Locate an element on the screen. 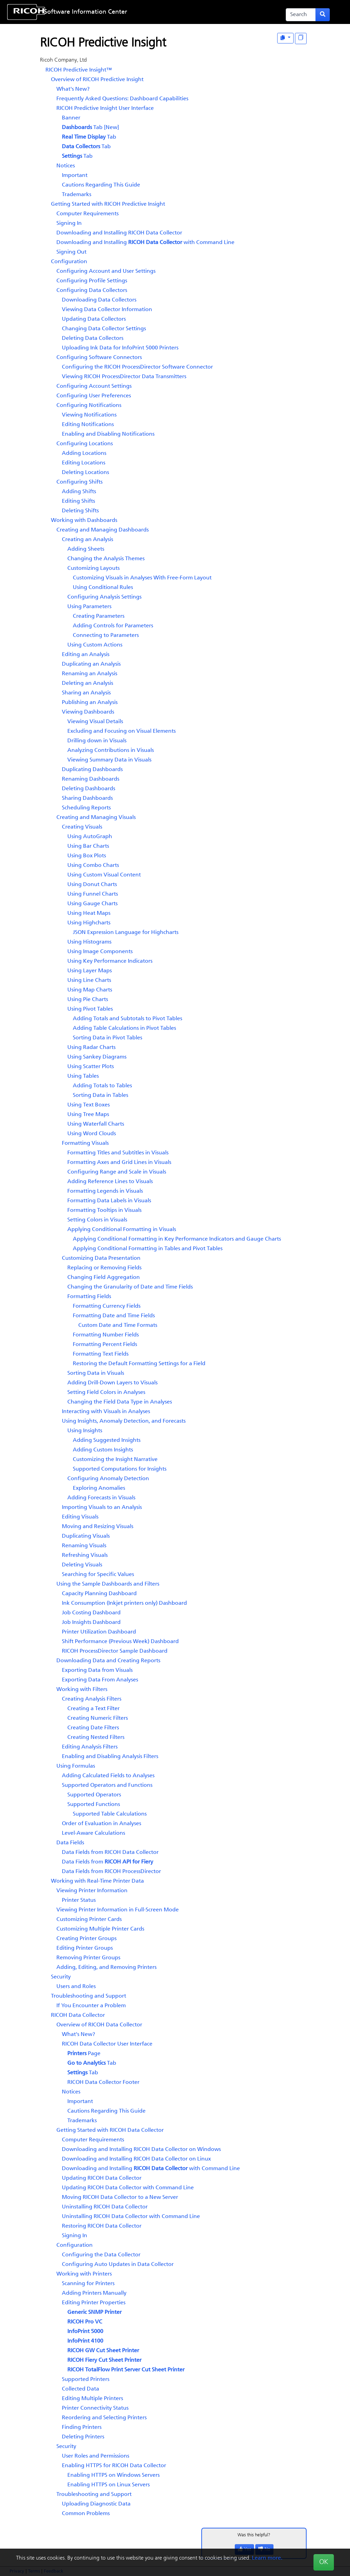  Computer Requirements is located at coordinates (87, 214).